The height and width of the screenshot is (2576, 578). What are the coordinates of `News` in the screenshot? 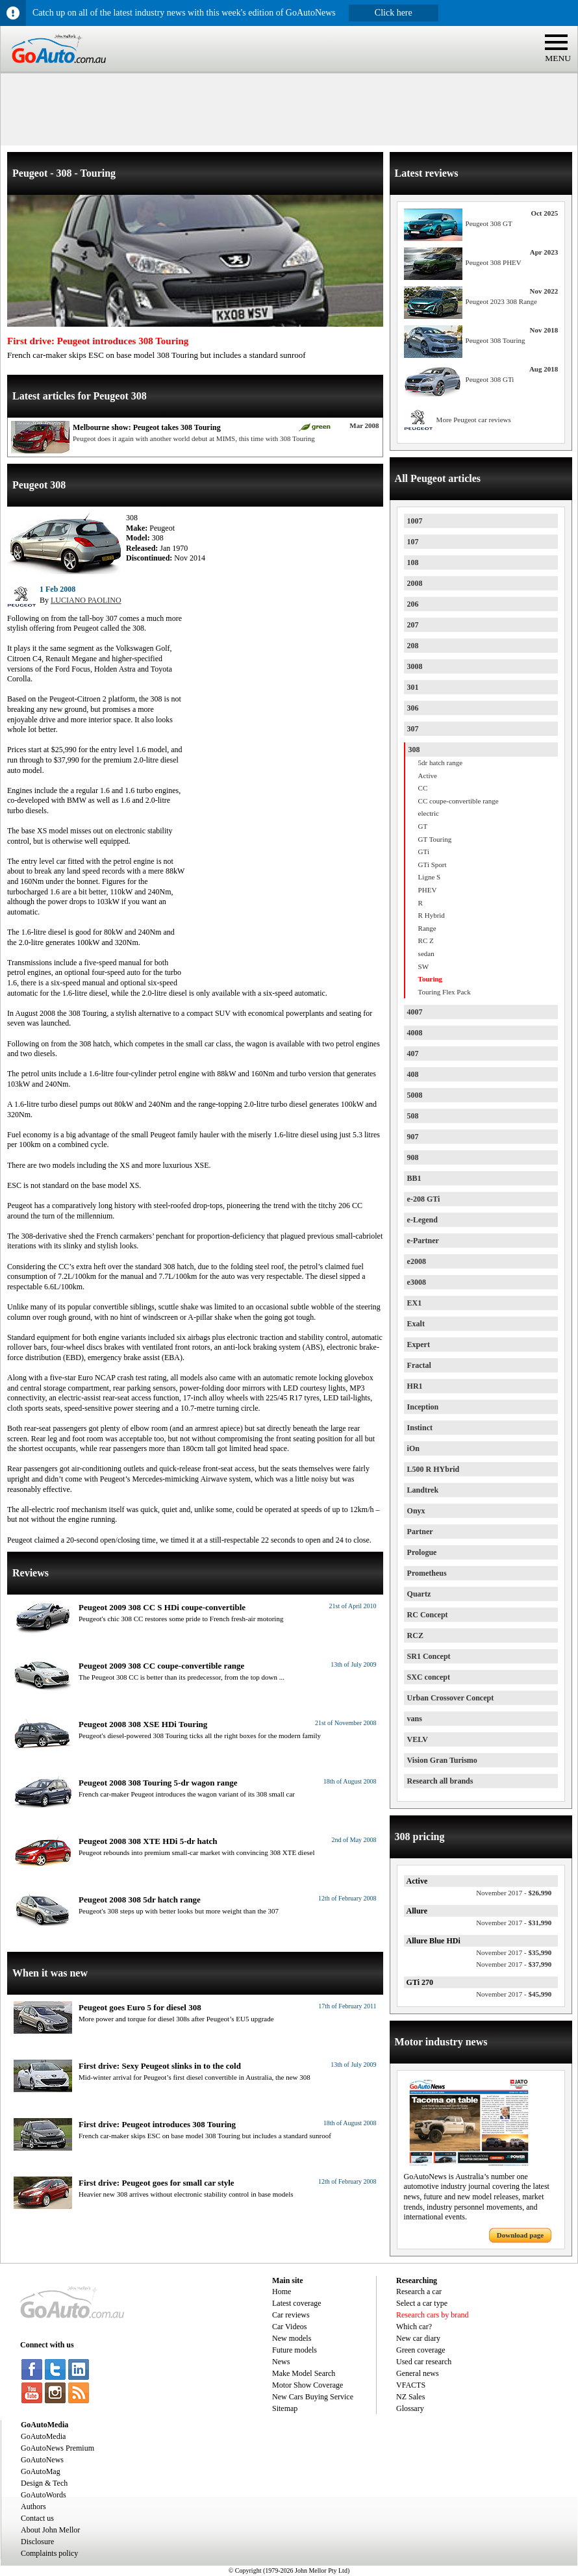 It's located at (281, 2361).